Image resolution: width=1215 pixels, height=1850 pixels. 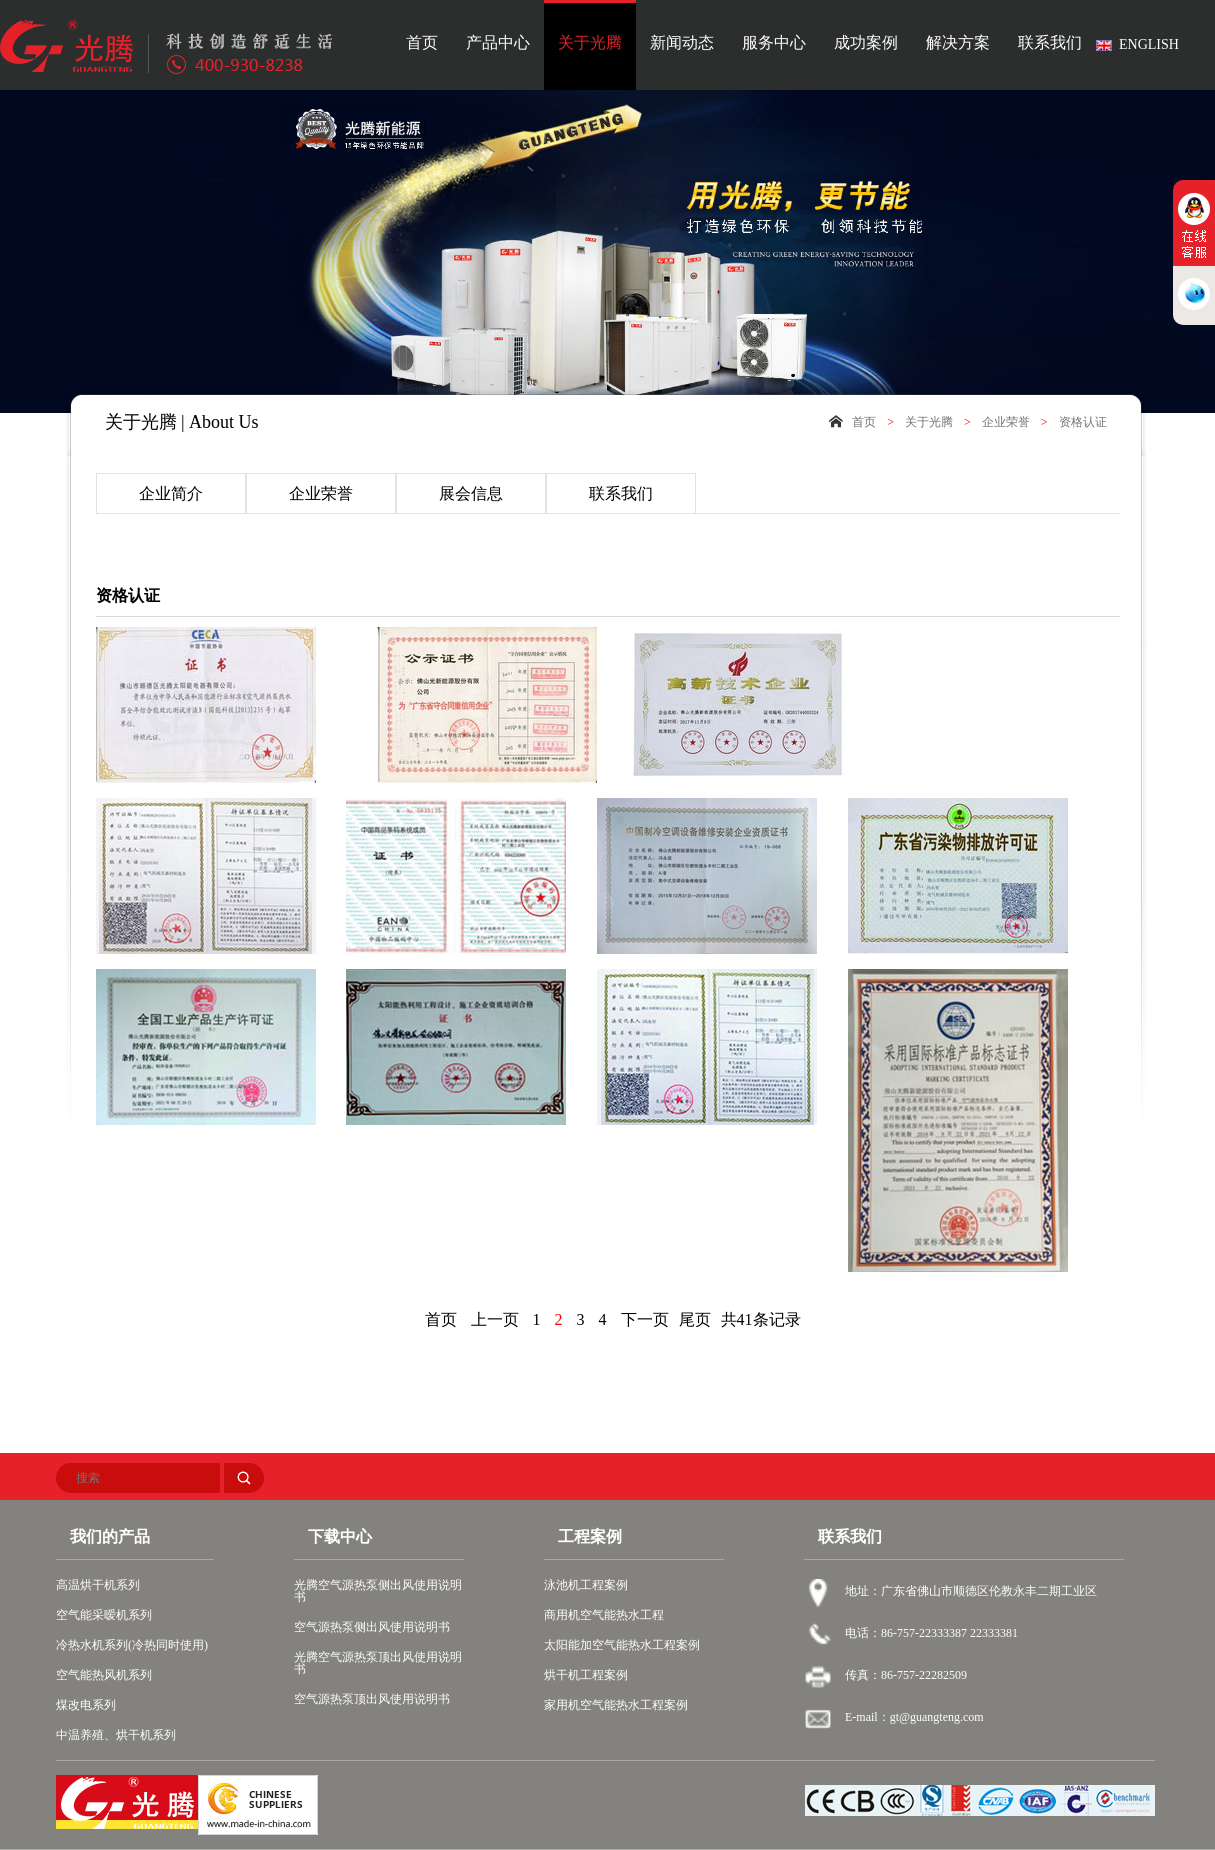 What do you see at coordinates (104, 1615) in the screenshot?
I see `空气能采暧机系列` at bounding box center [104, 1615].